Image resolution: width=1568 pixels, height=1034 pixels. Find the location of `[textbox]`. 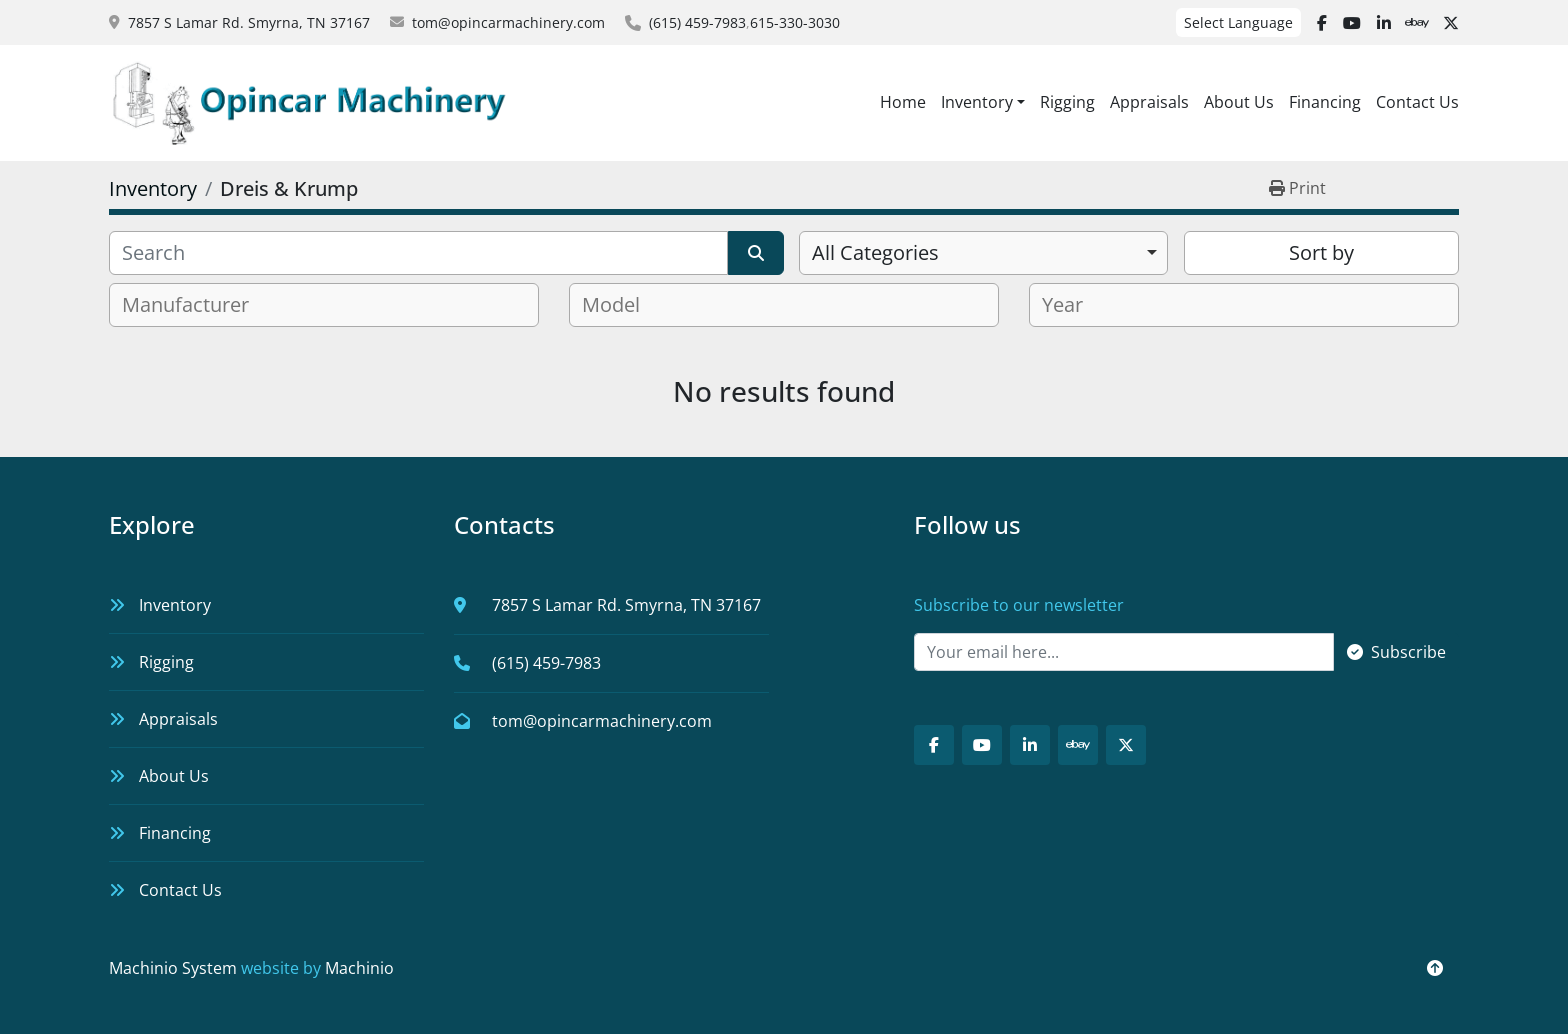

[textbox] is located at coordinates (193, 305).